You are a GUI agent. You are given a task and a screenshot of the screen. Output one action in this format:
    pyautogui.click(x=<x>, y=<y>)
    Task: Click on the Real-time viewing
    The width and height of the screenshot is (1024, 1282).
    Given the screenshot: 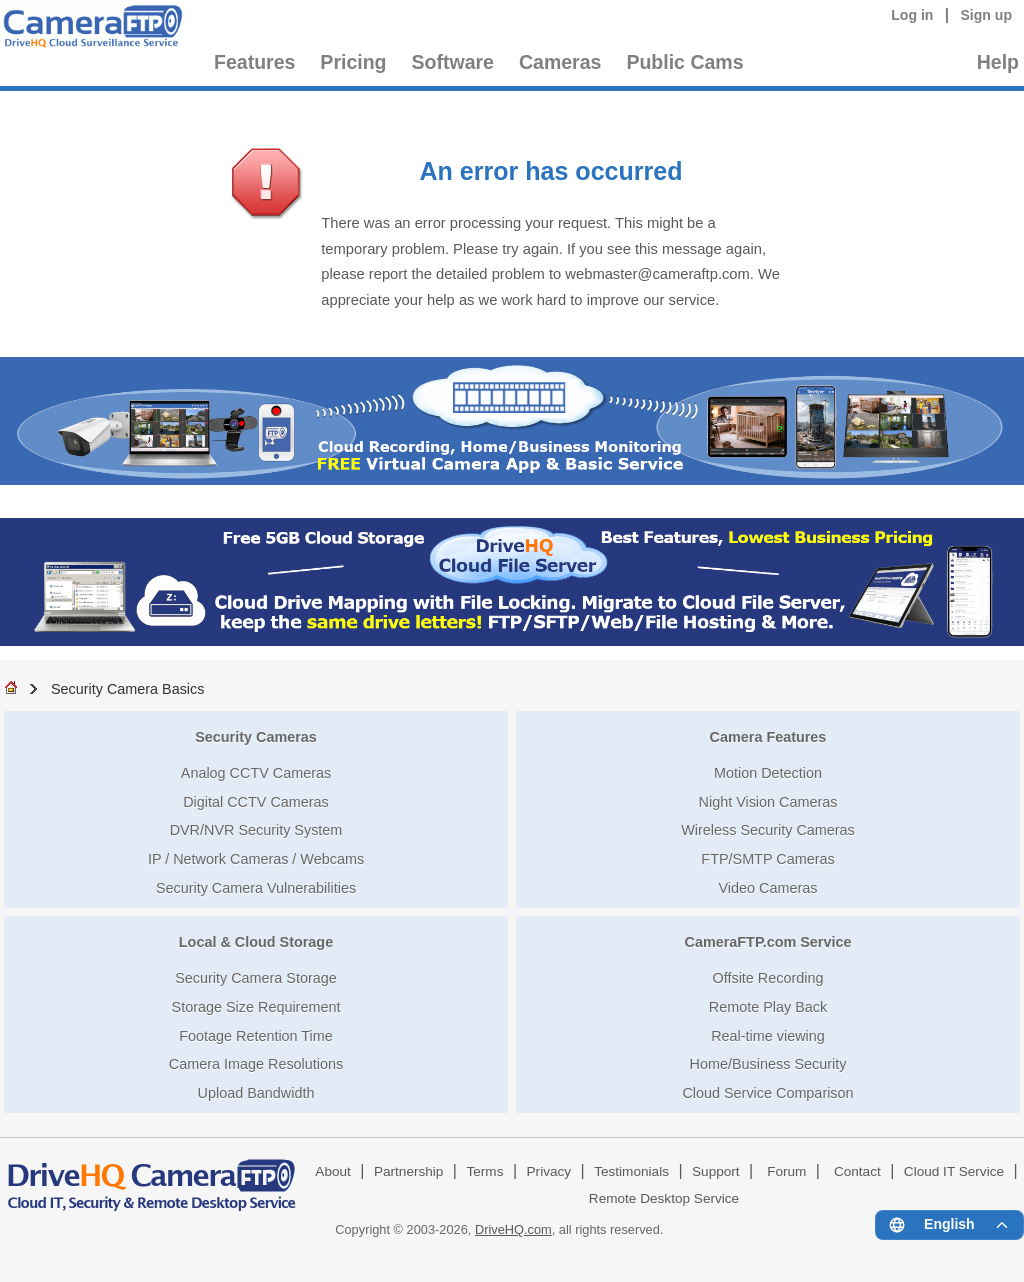 What is the action you would take?
    pyautogui.click(x=768, y=1036)
    